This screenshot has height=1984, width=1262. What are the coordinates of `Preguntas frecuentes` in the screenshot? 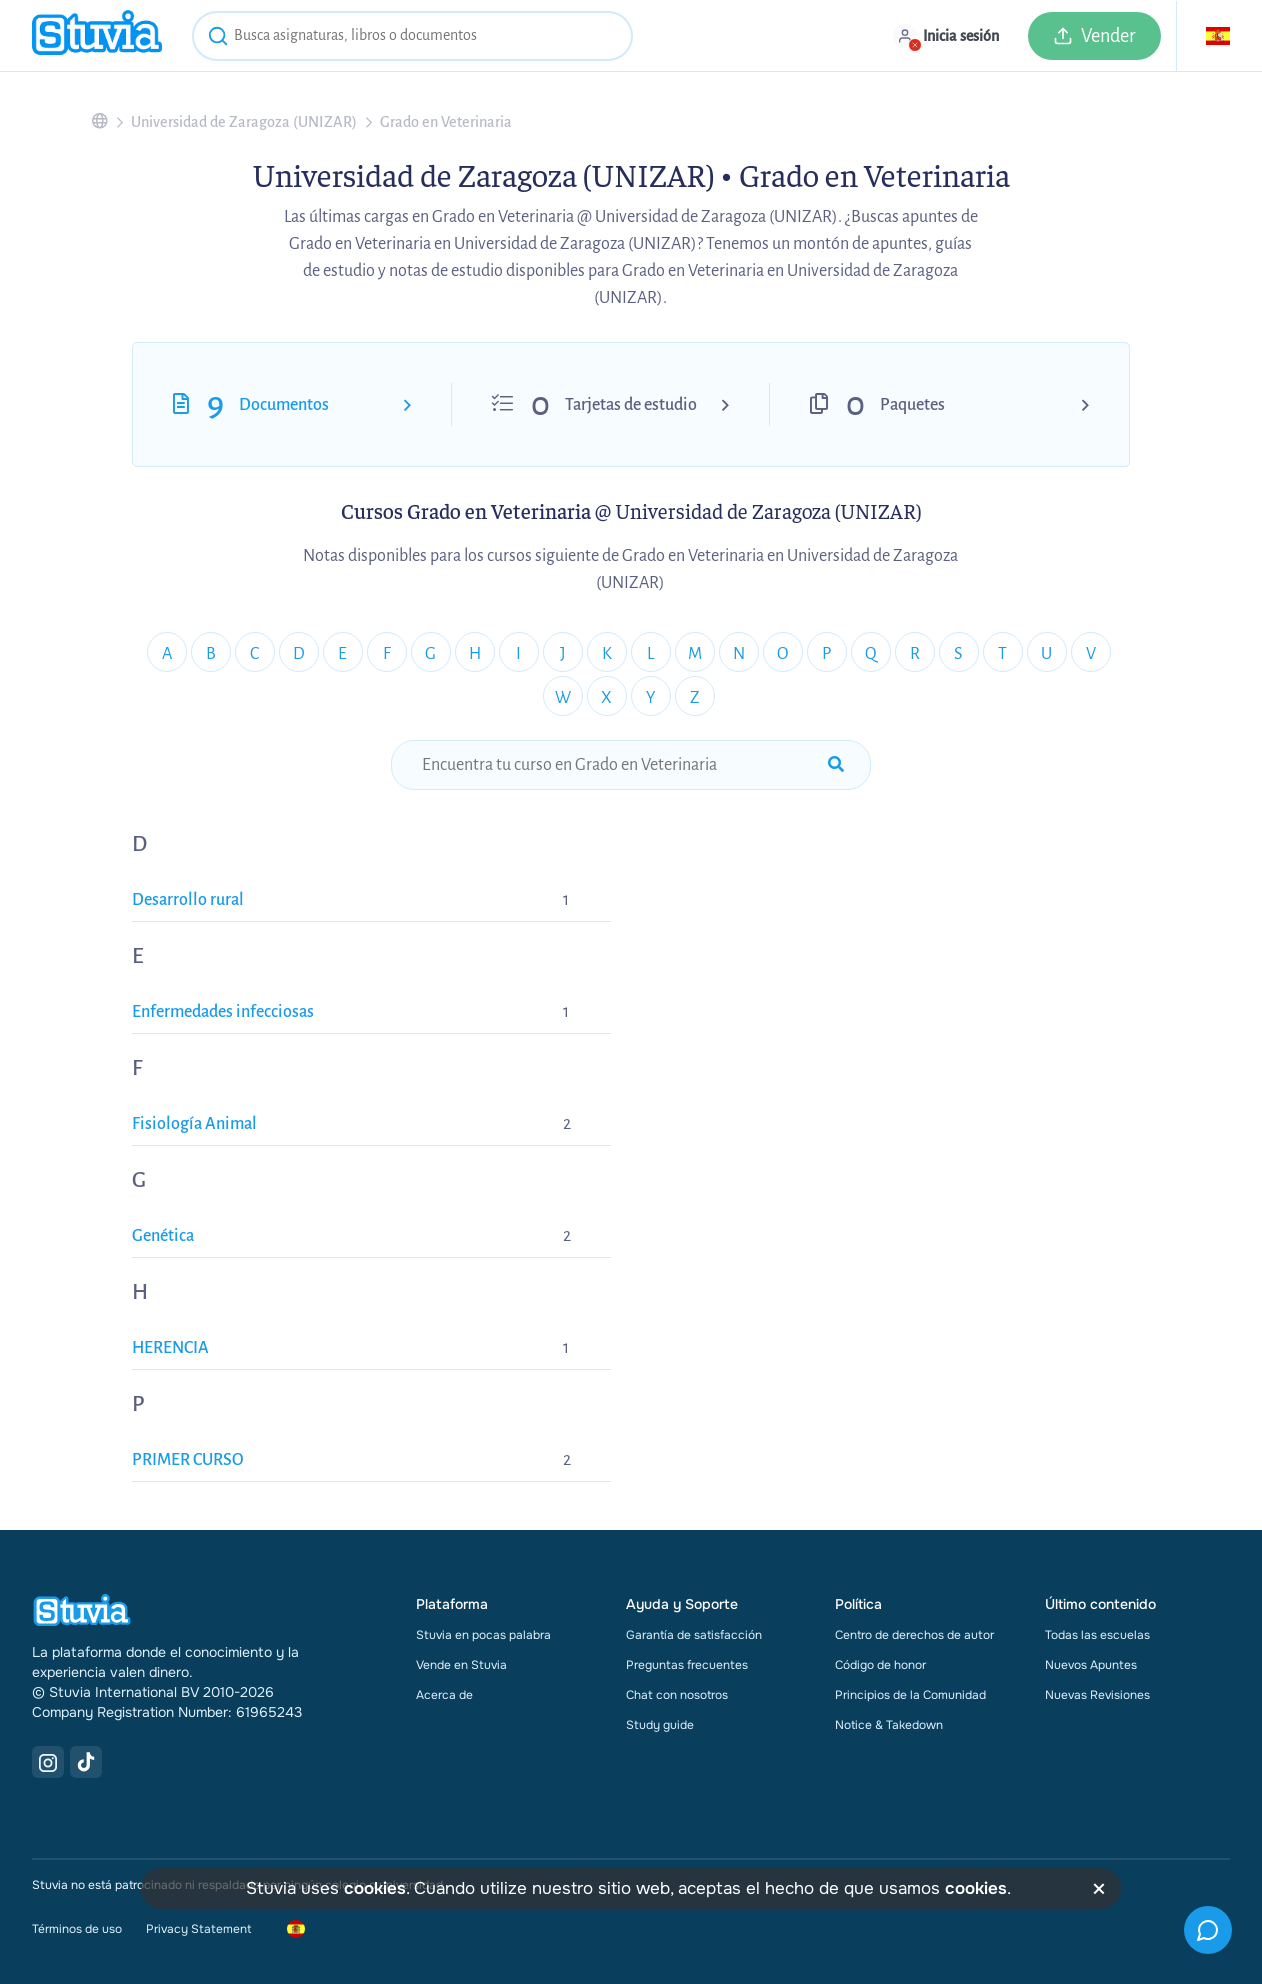 It's located at (687, 1665).